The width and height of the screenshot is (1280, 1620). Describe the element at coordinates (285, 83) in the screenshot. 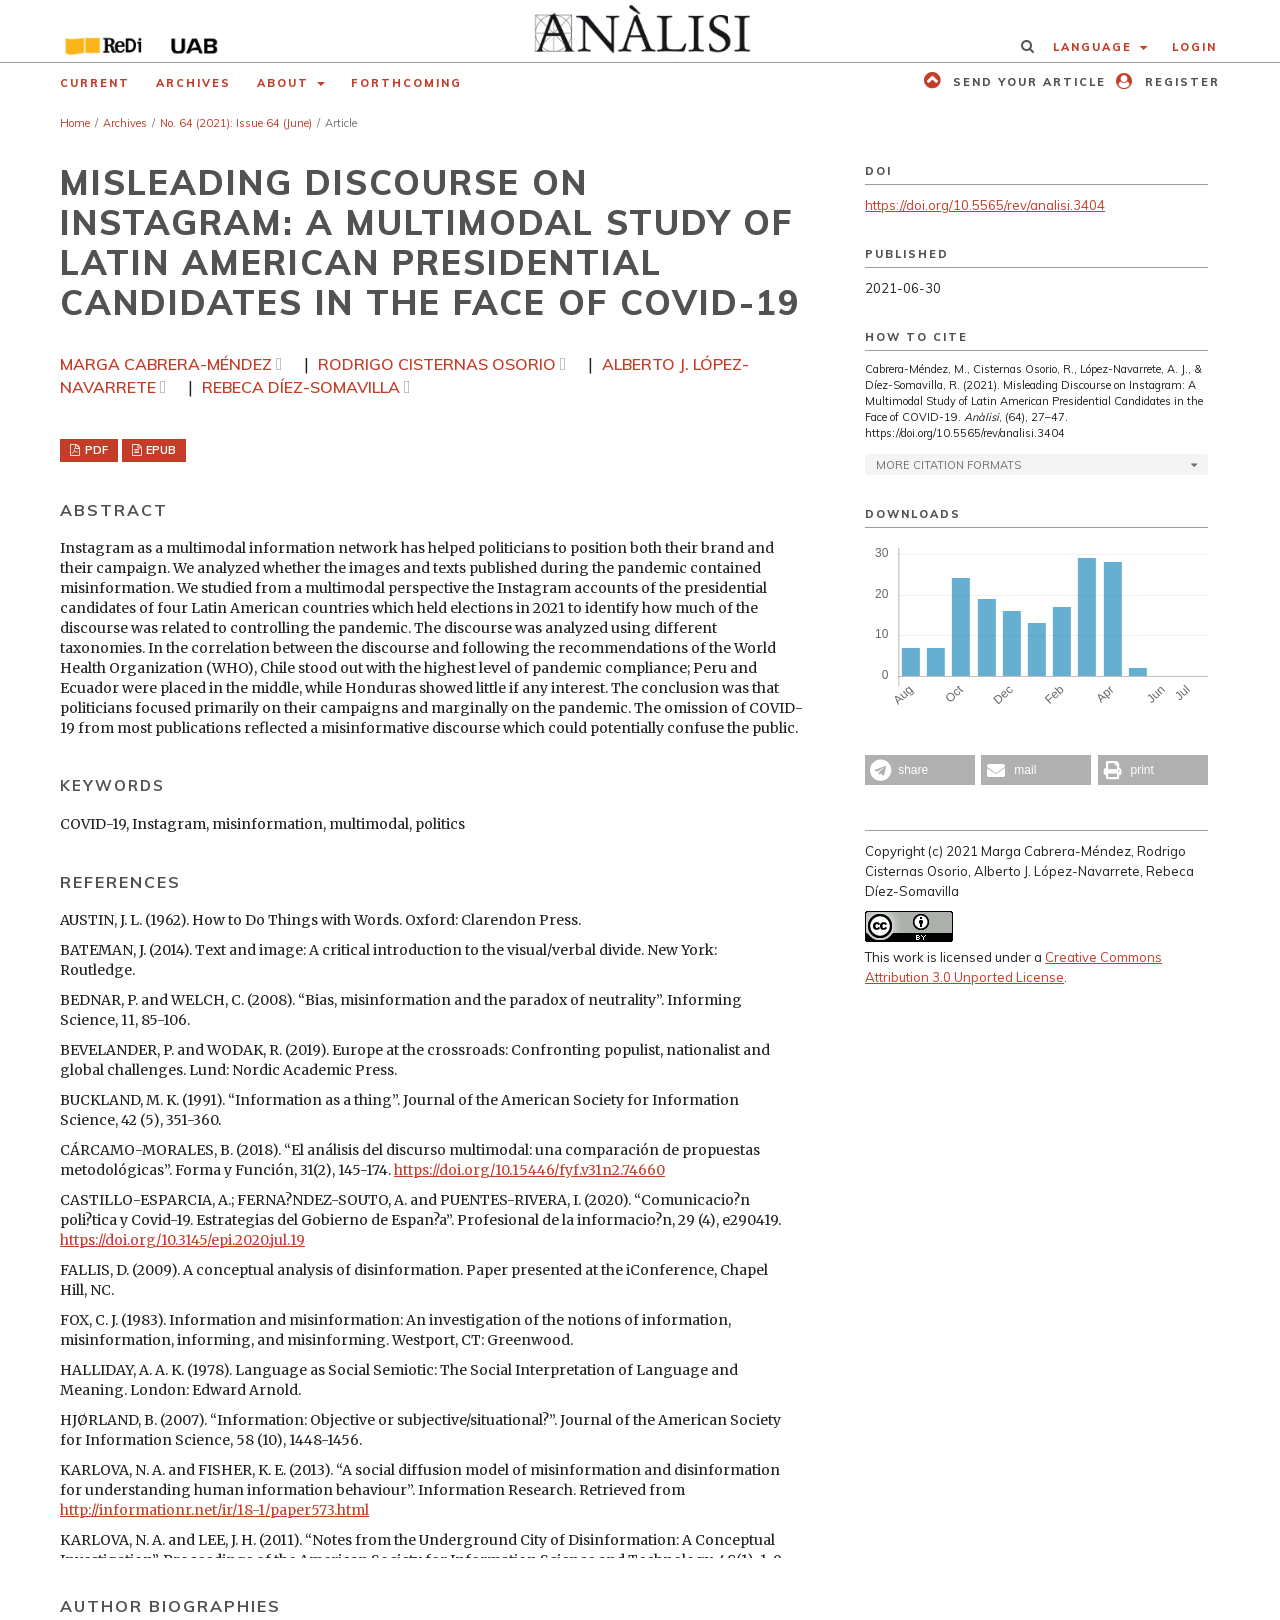

I see `About` at that location.